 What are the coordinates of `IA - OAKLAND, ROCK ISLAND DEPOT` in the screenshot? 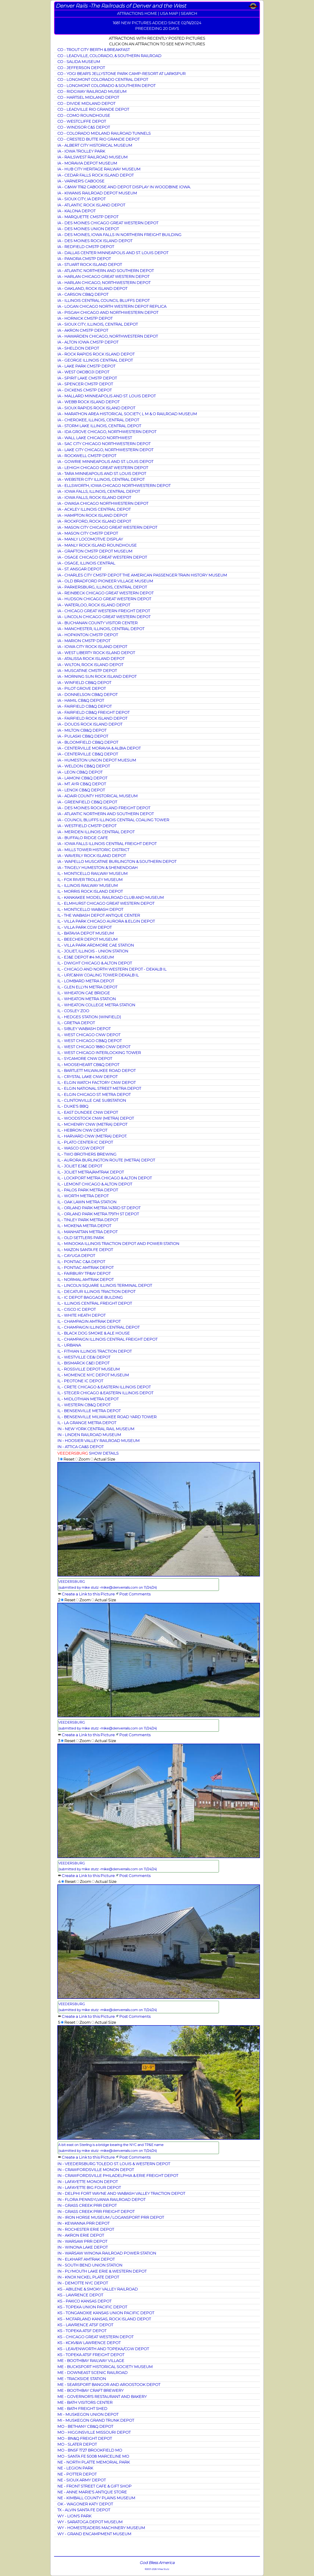 It's located at (92, 288).